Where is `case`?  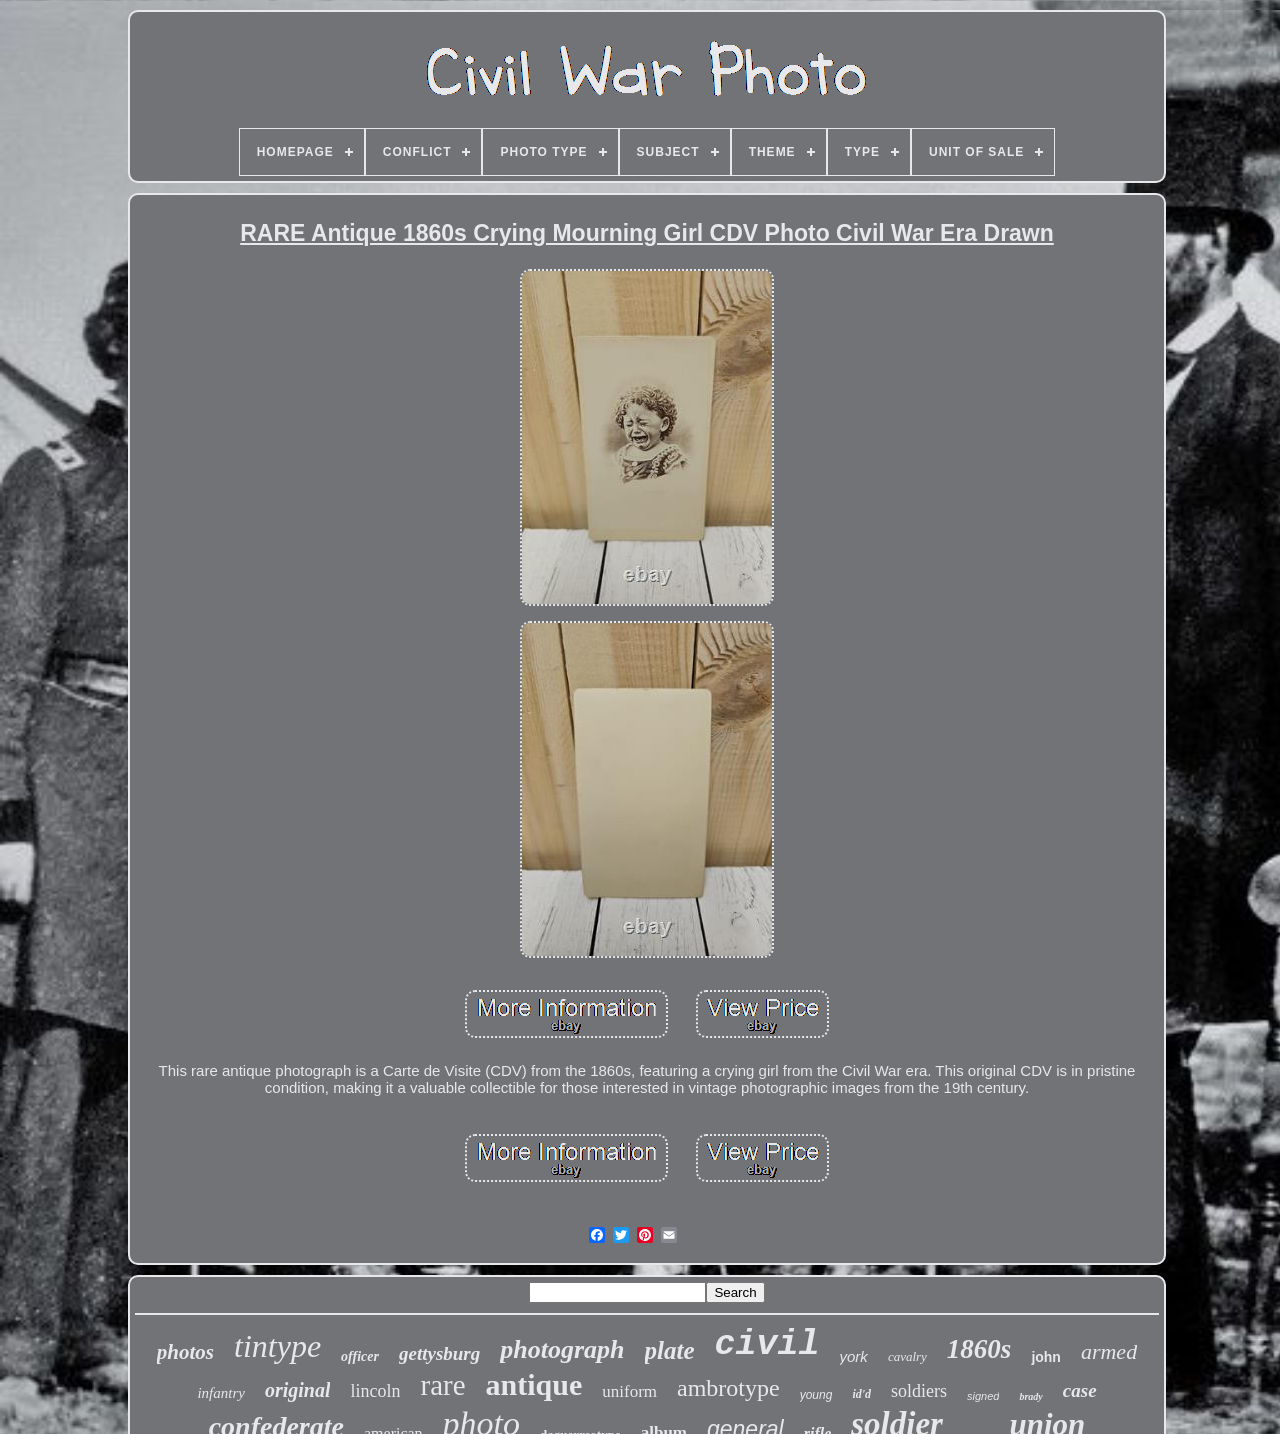 case is located at coordinates (1080, 1390).